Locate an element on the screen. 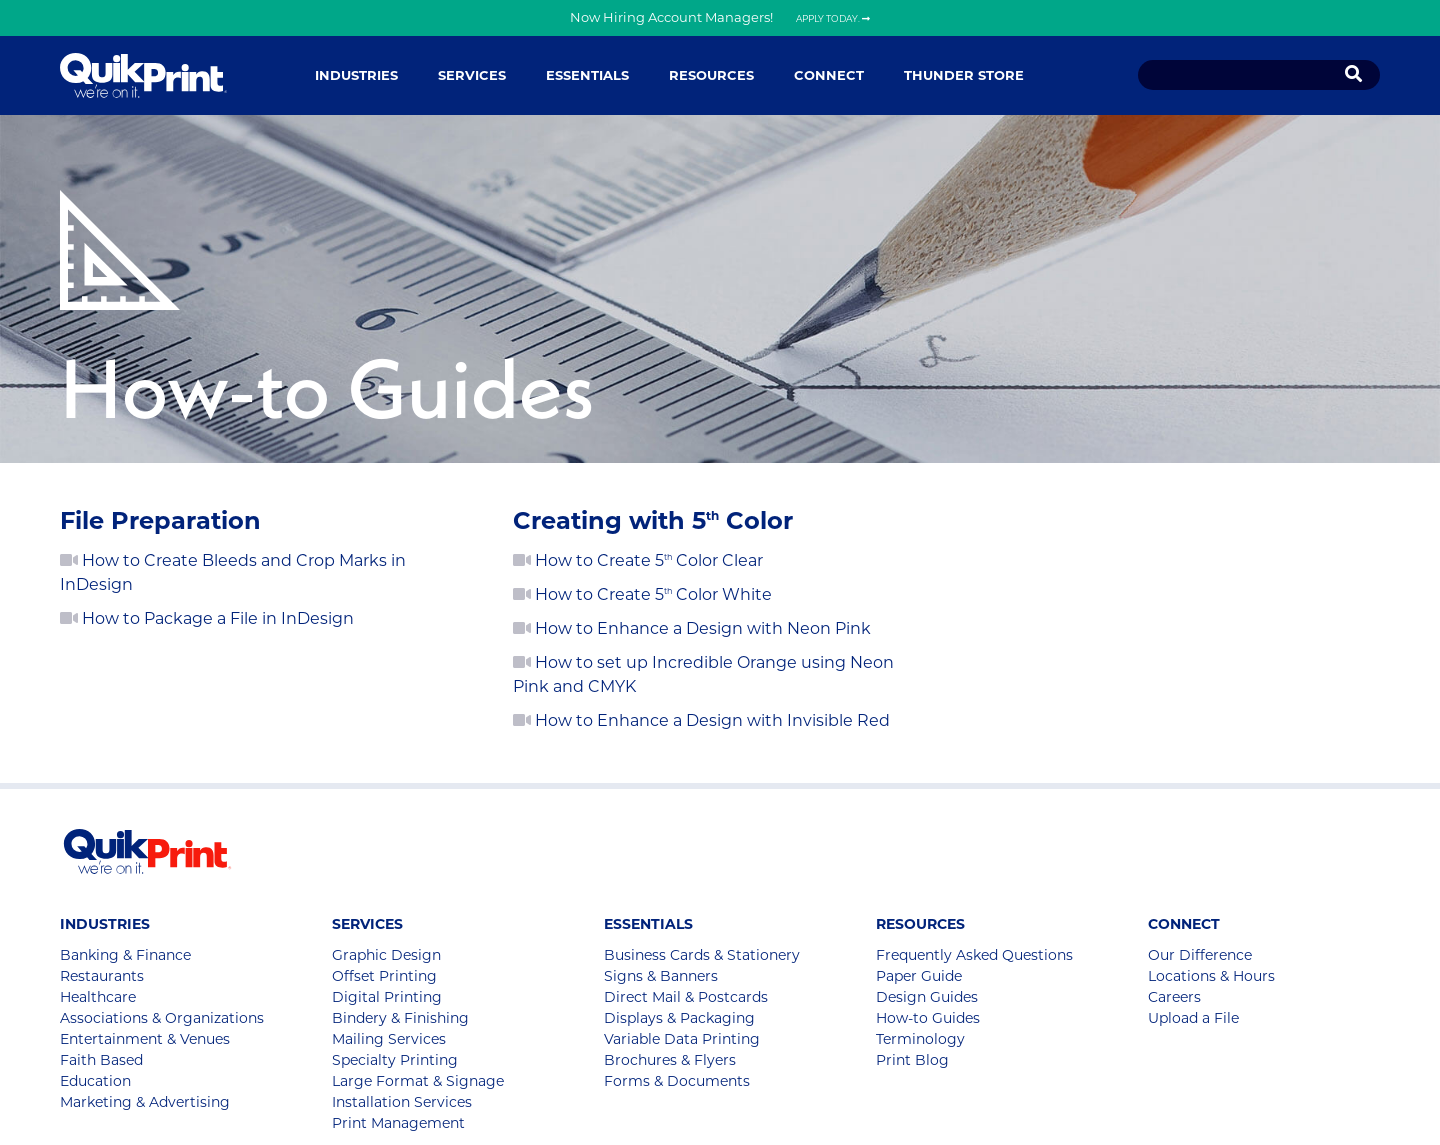 The image size is (1440, 1145). Restaurants is located at coordinates (102, 976).